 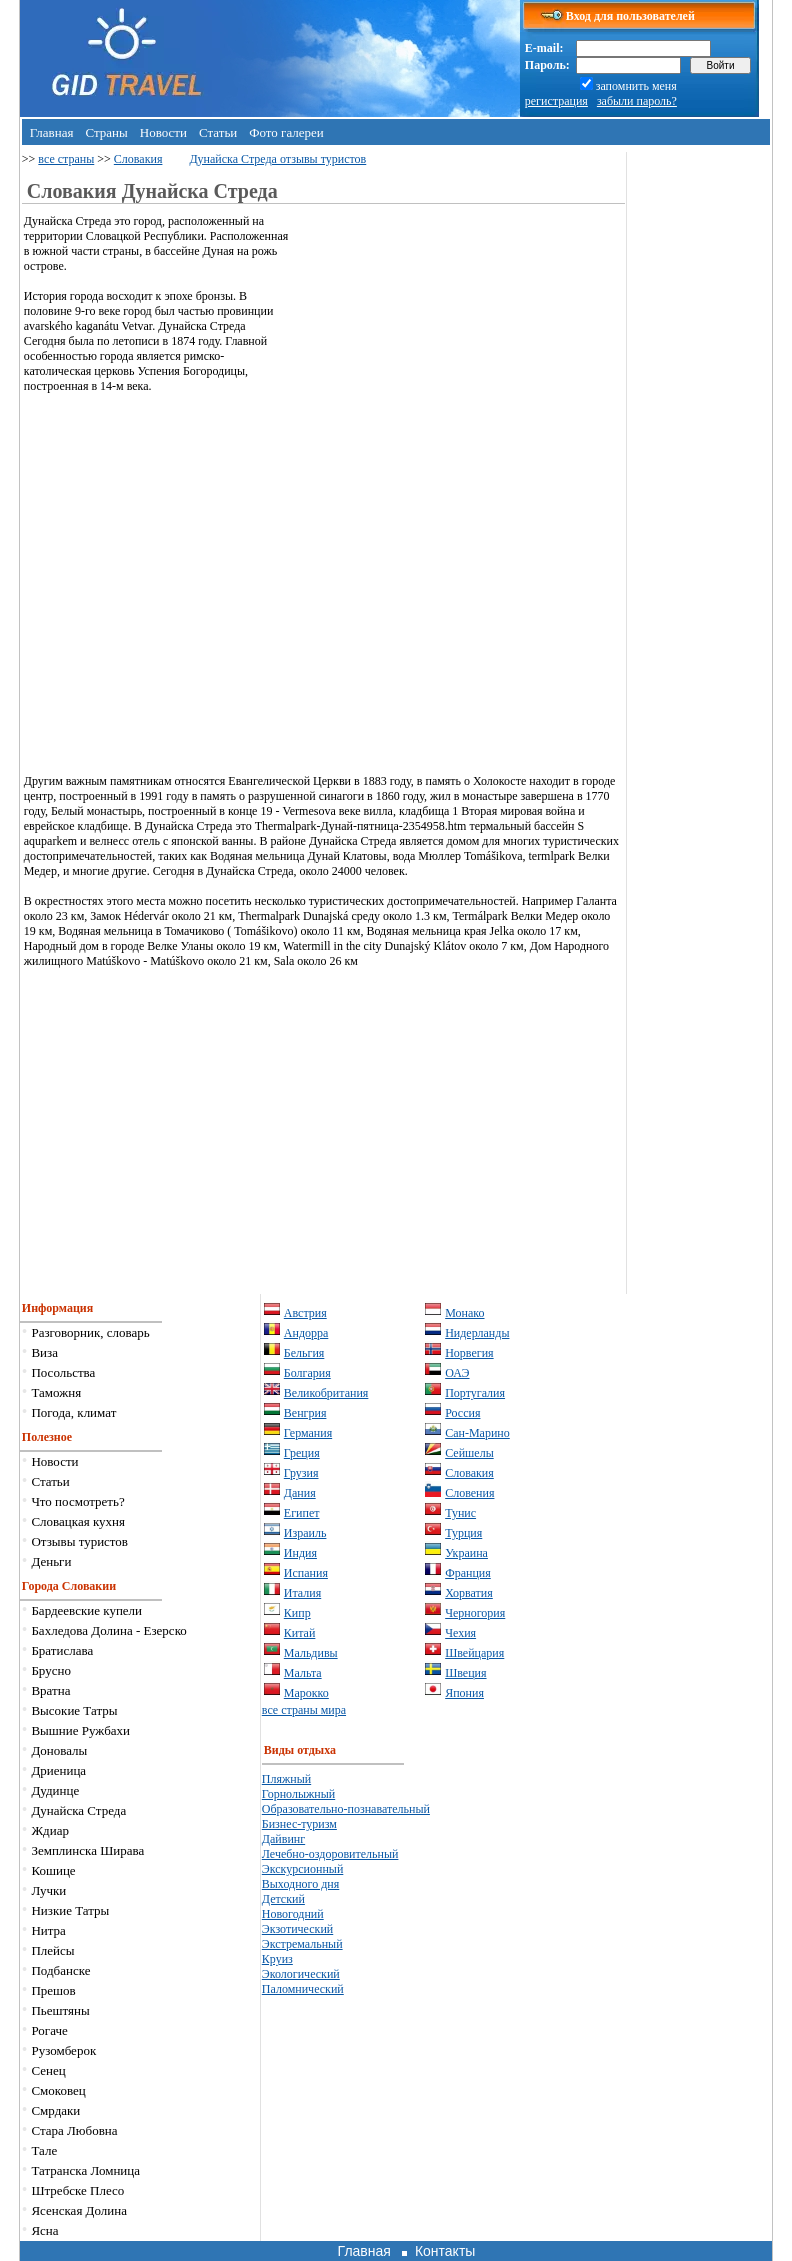 I want to click on Образовательно-познавательный, so click(x=346, y=1809).